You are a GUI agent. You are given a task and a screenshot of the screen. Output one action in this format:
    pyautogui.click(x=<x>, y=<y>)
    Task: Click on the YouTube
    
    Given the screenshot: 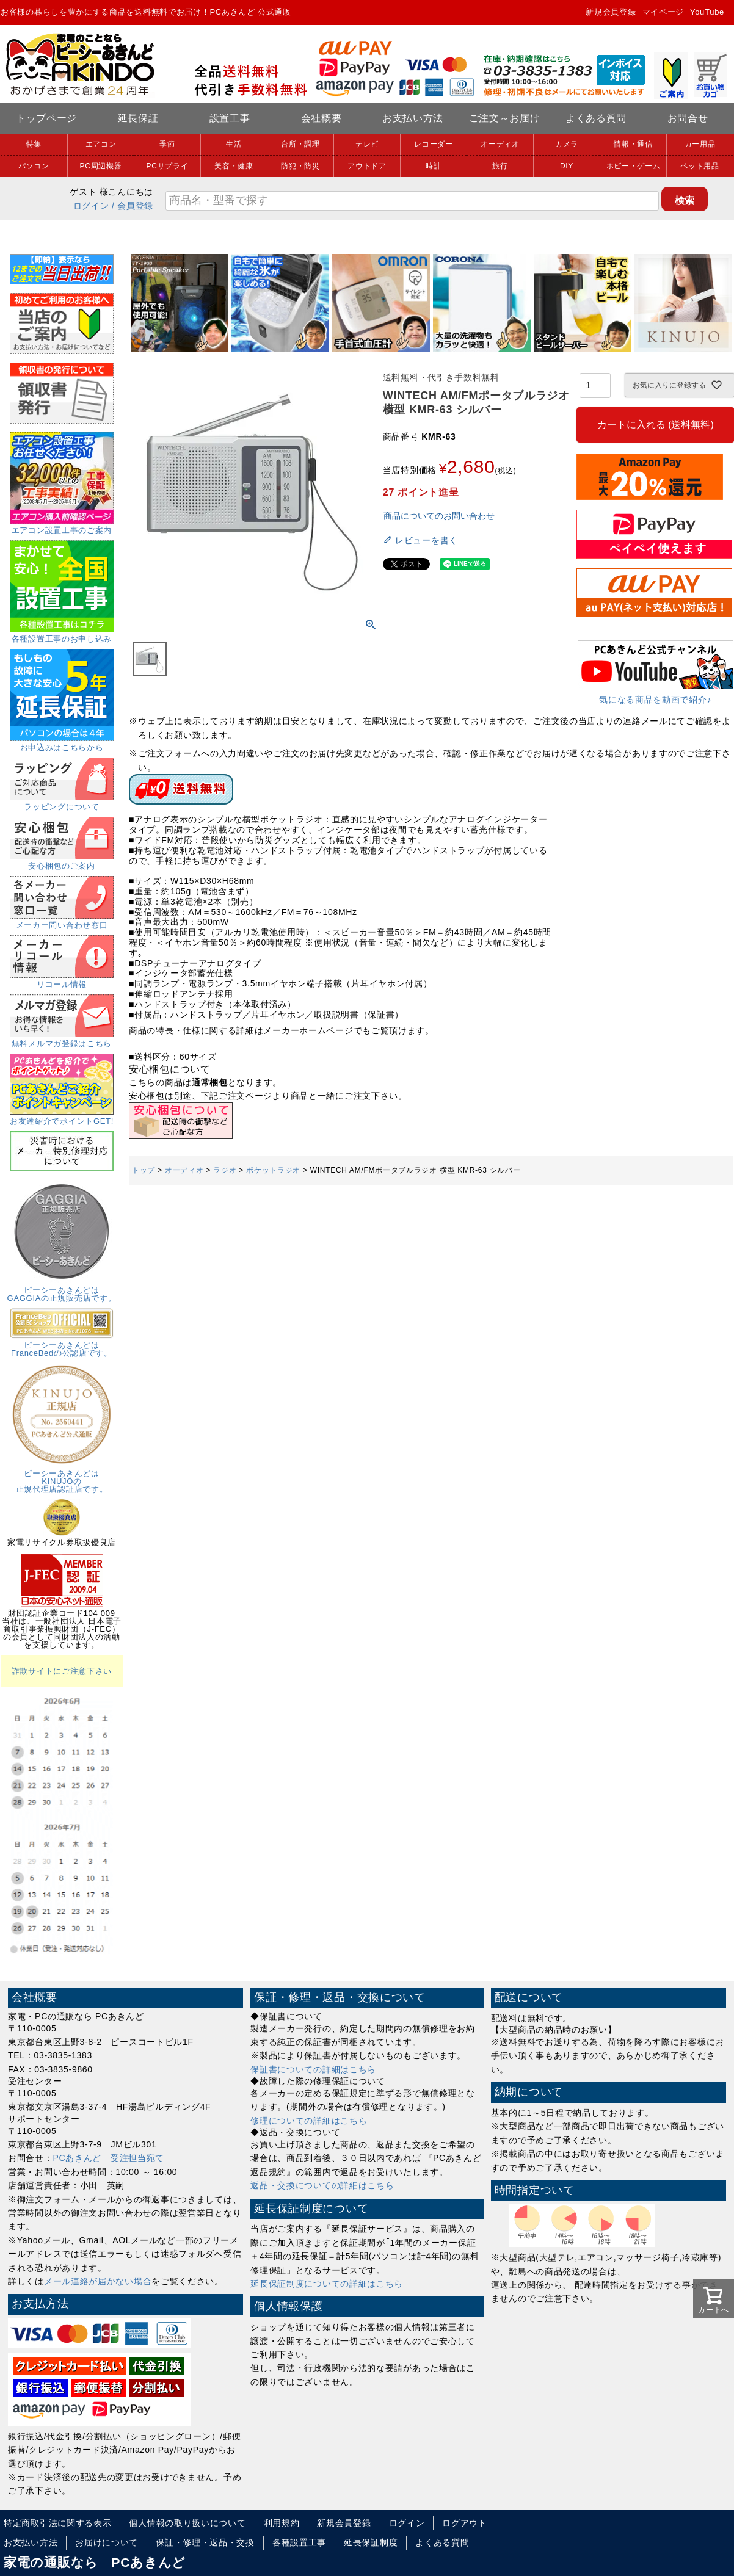 What is the action you would take?
    pyautogui.click(x=707, y=11)
    